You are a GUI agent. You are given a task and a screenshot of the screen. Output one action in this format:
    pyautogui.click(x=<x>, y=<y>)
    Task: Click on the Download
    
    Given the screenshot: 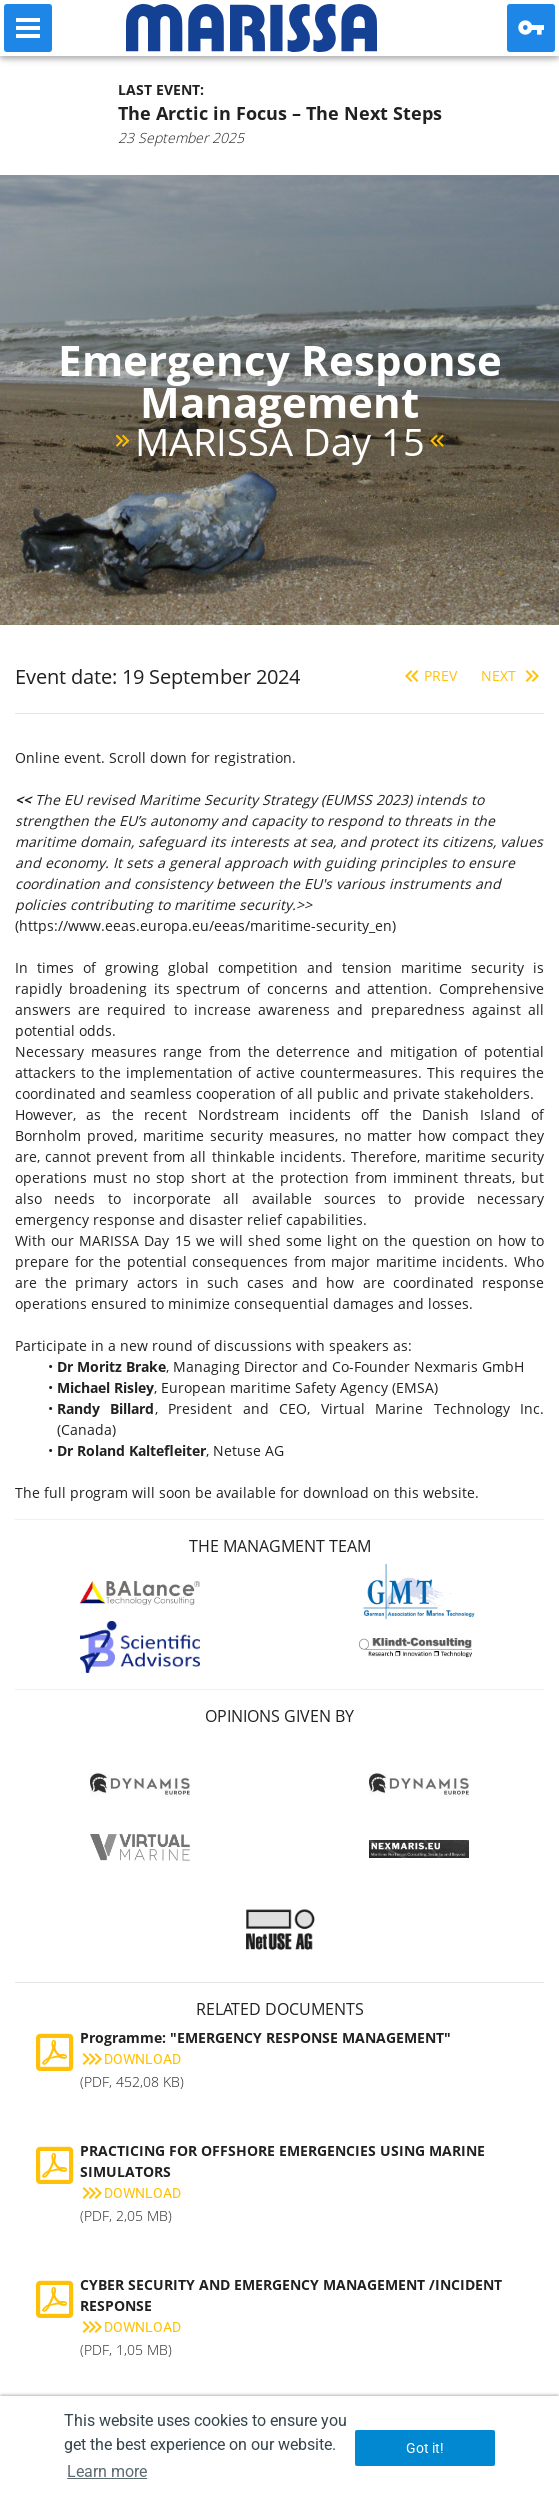 What is the action you would take?
    pyautogui.click(x=130, y=2059)
    